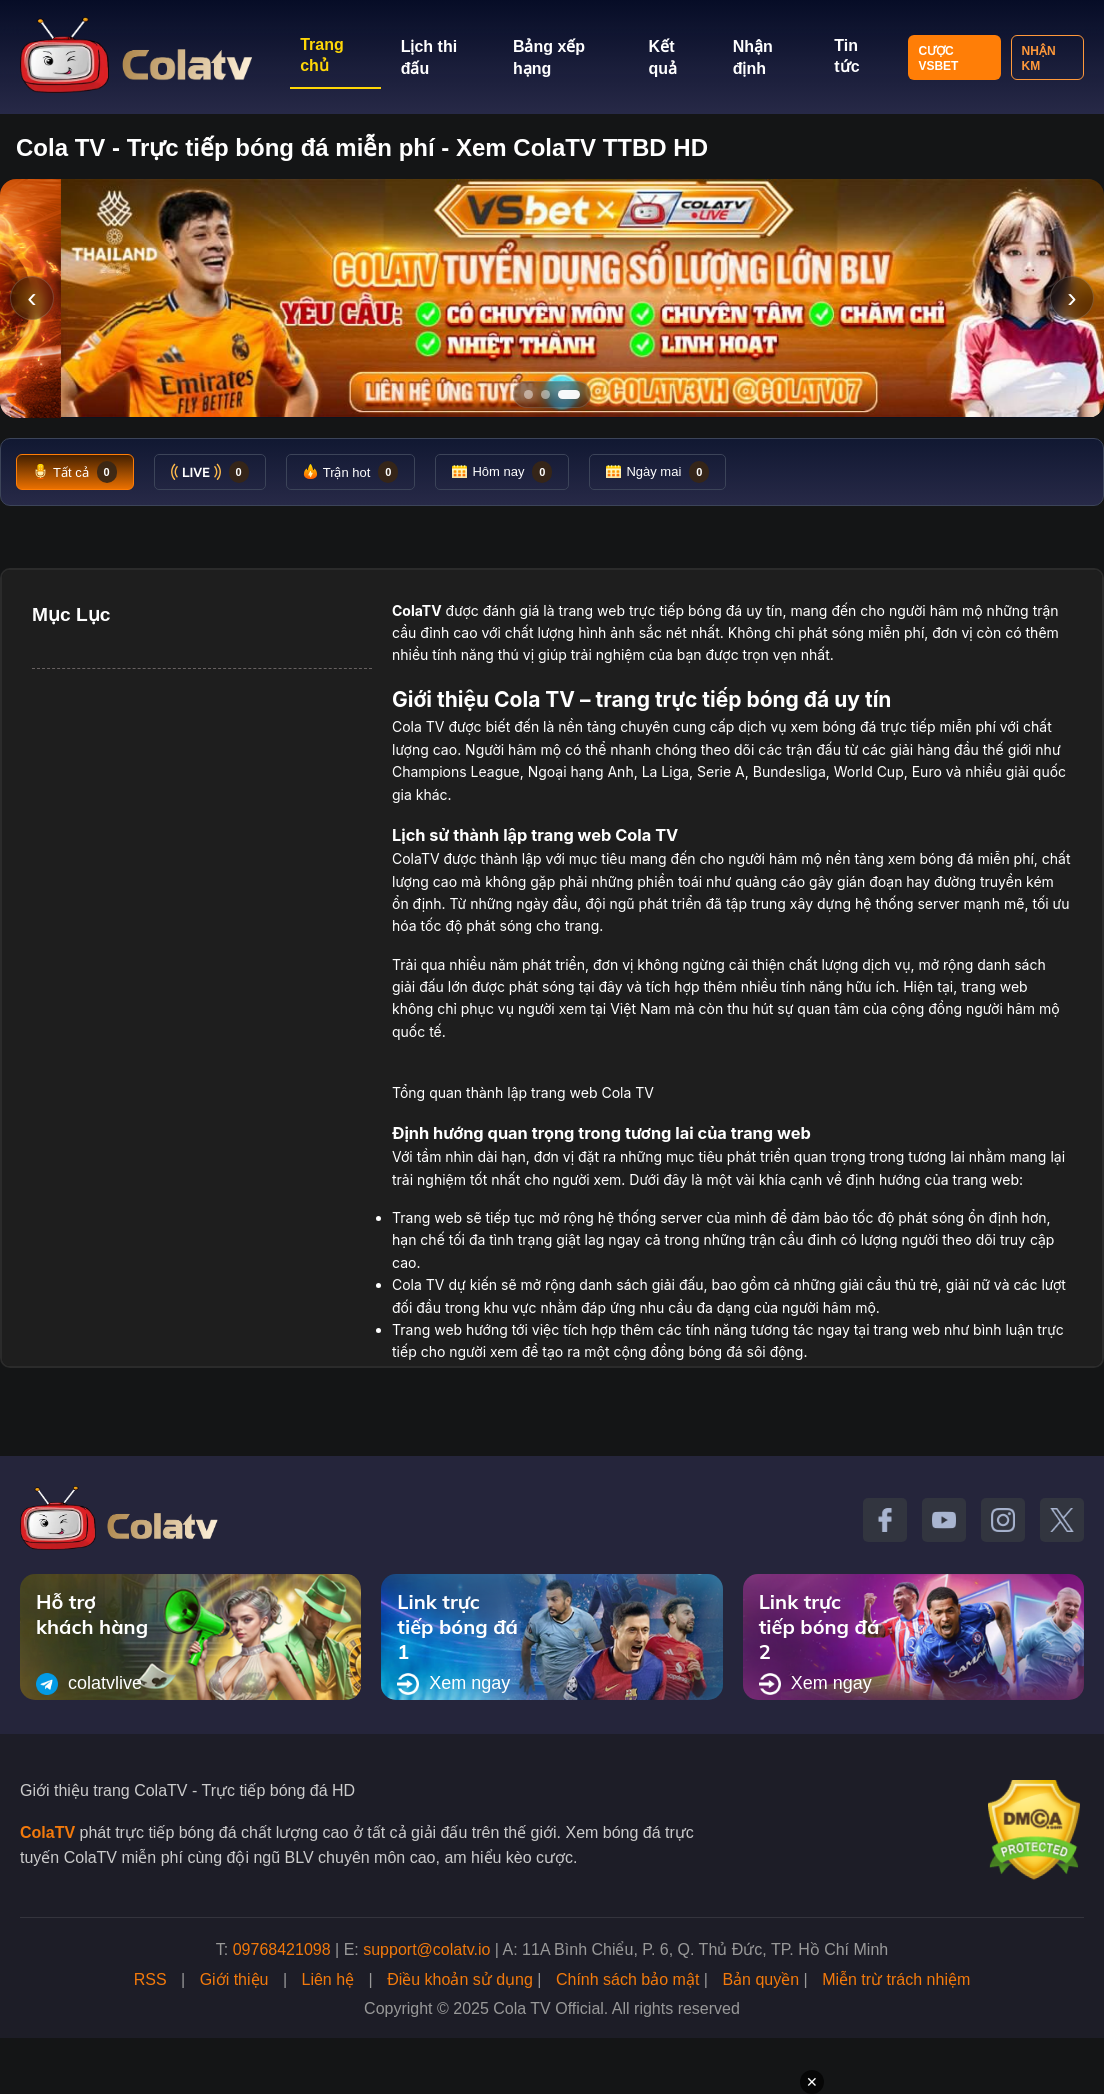  Describe the element at coordinates (896, 1979) in the screenshot. I see `Miễn trừ trách nhiệm` at that location.